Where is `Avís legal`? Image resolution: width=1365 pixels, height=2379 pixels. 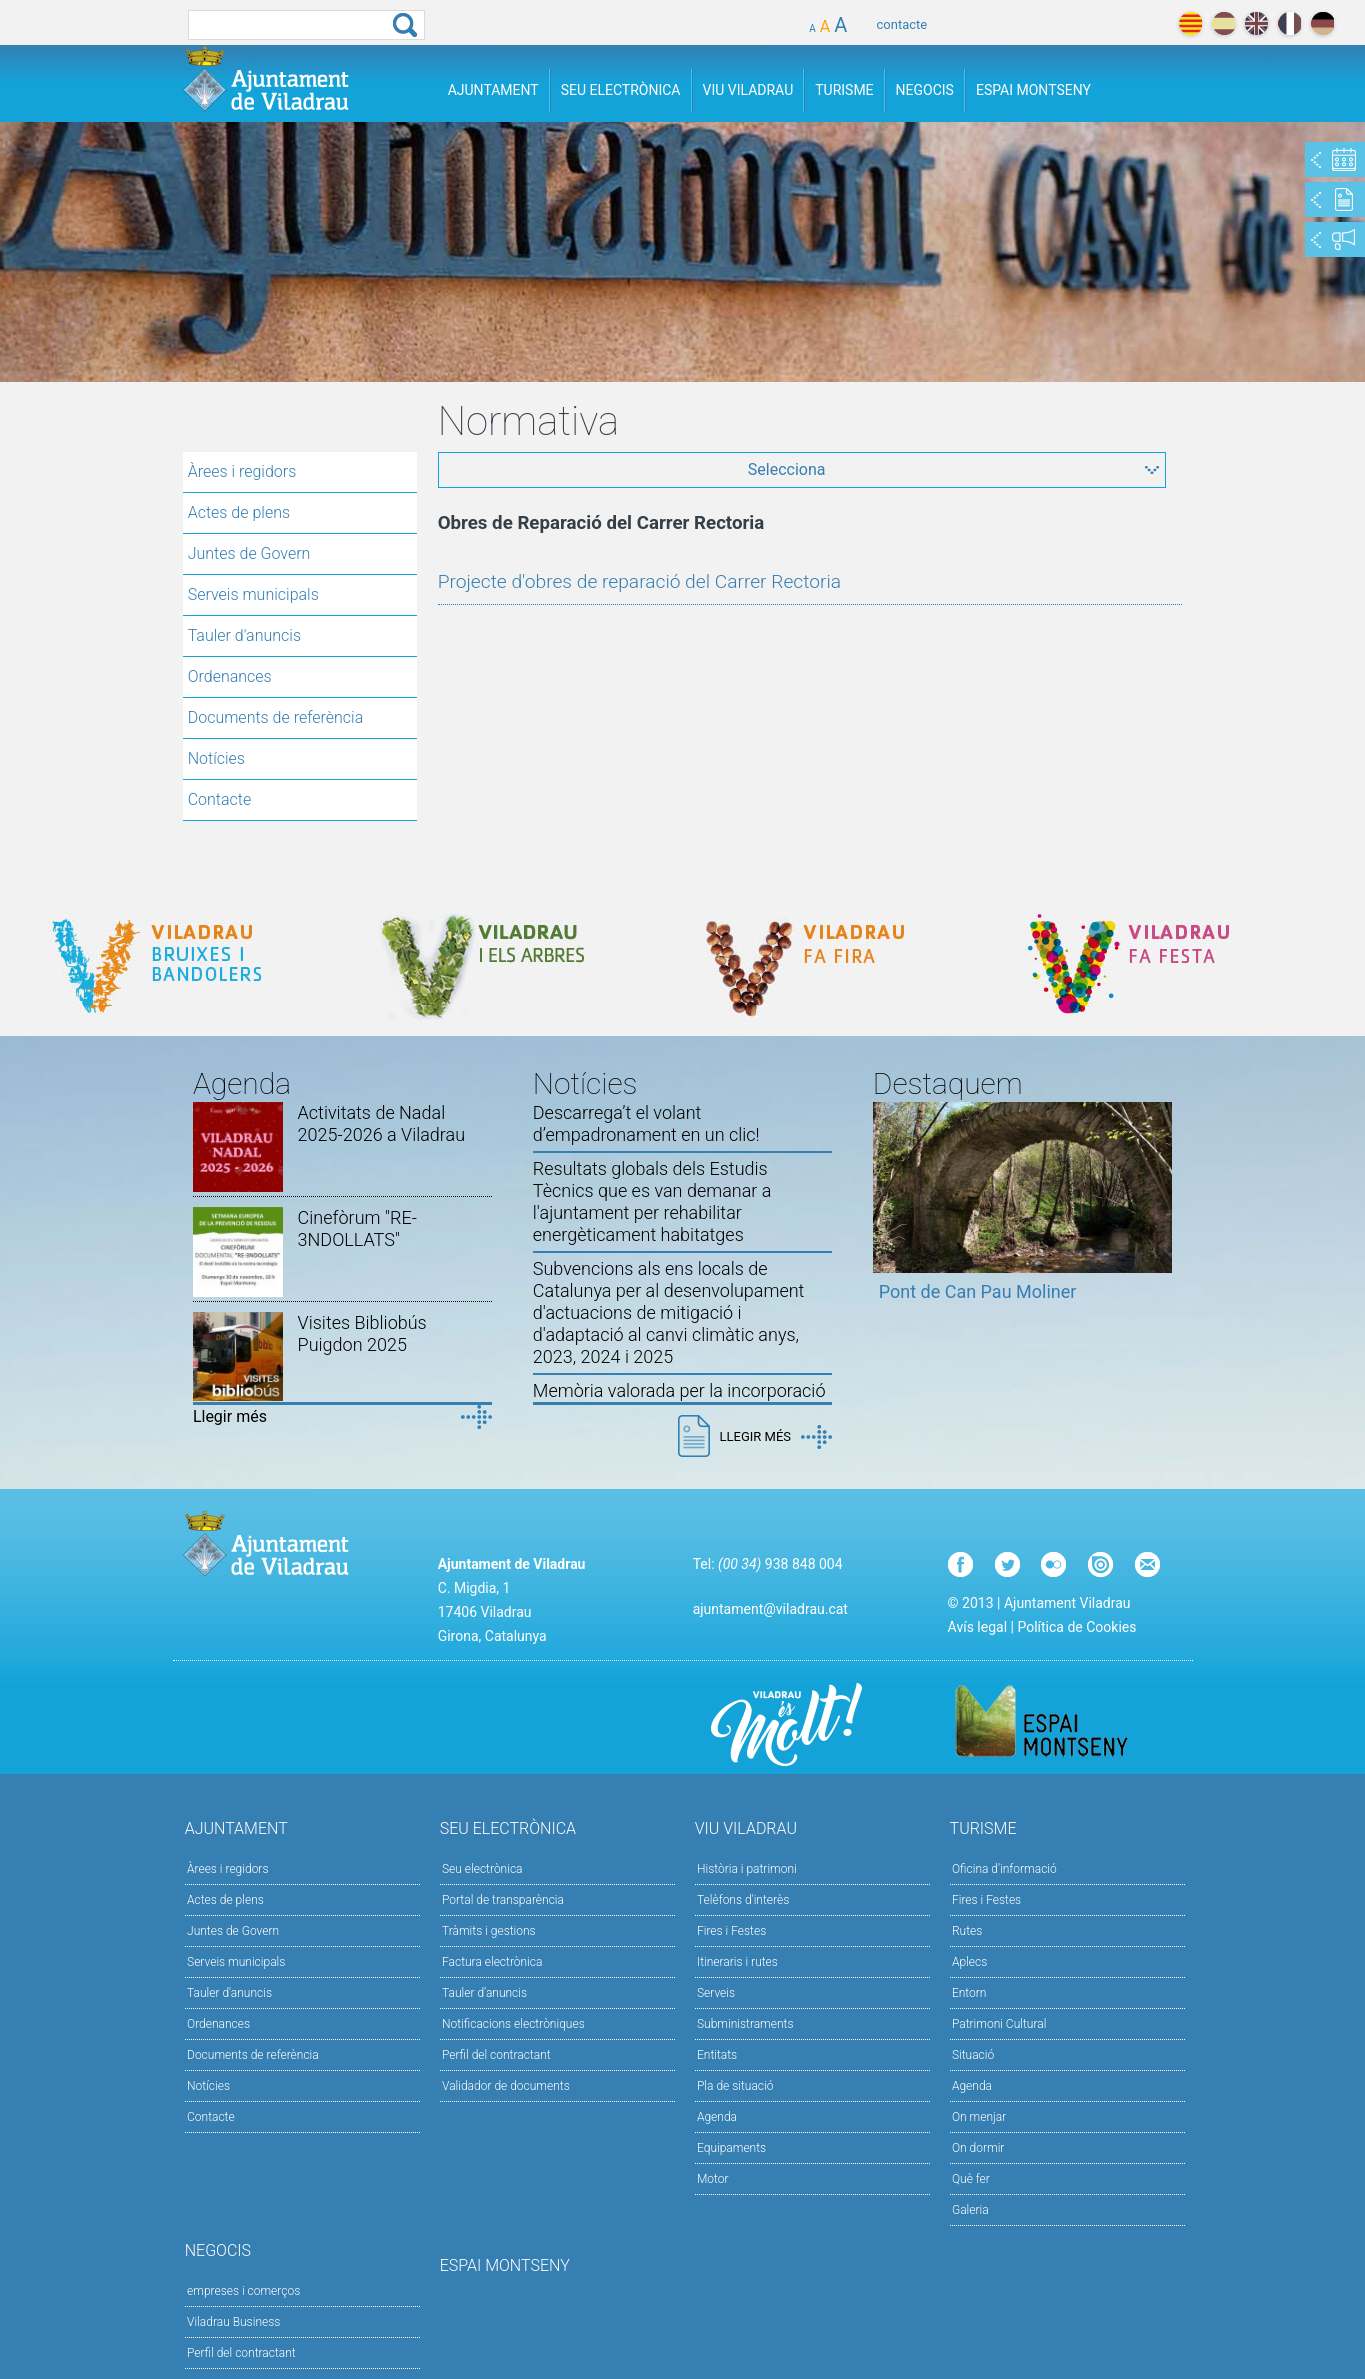 Avís legal is located at coordinates (977, 1627).